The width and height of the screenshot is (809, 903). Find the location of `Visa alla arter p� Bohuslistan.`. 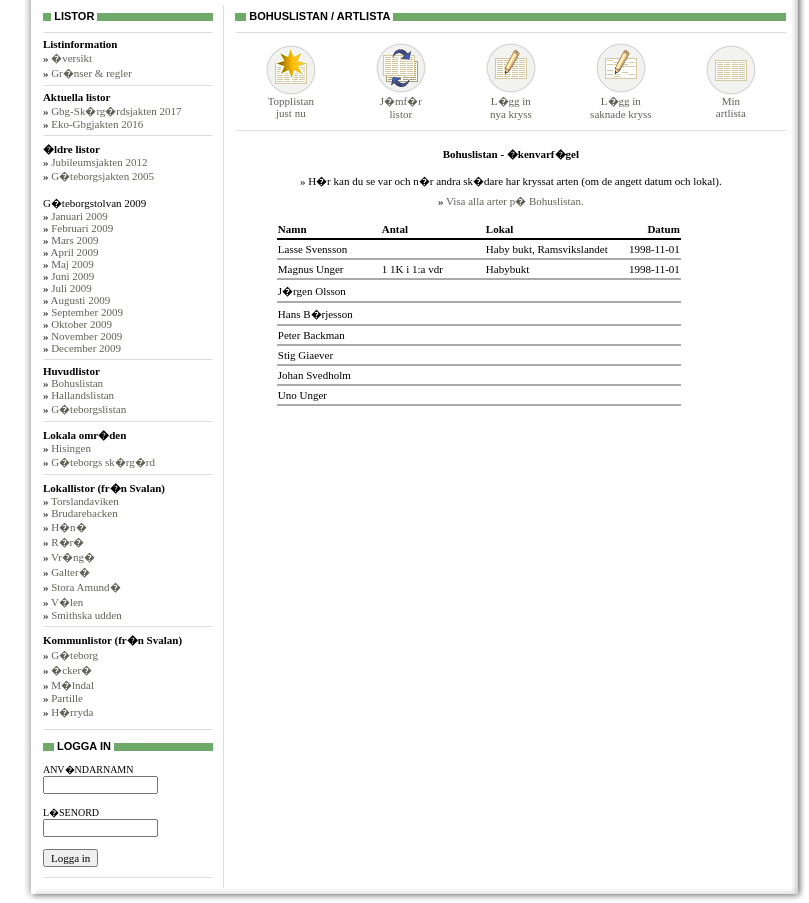

Visa alla arter p� Bohuslistan. is located at coordinates (515, 201).